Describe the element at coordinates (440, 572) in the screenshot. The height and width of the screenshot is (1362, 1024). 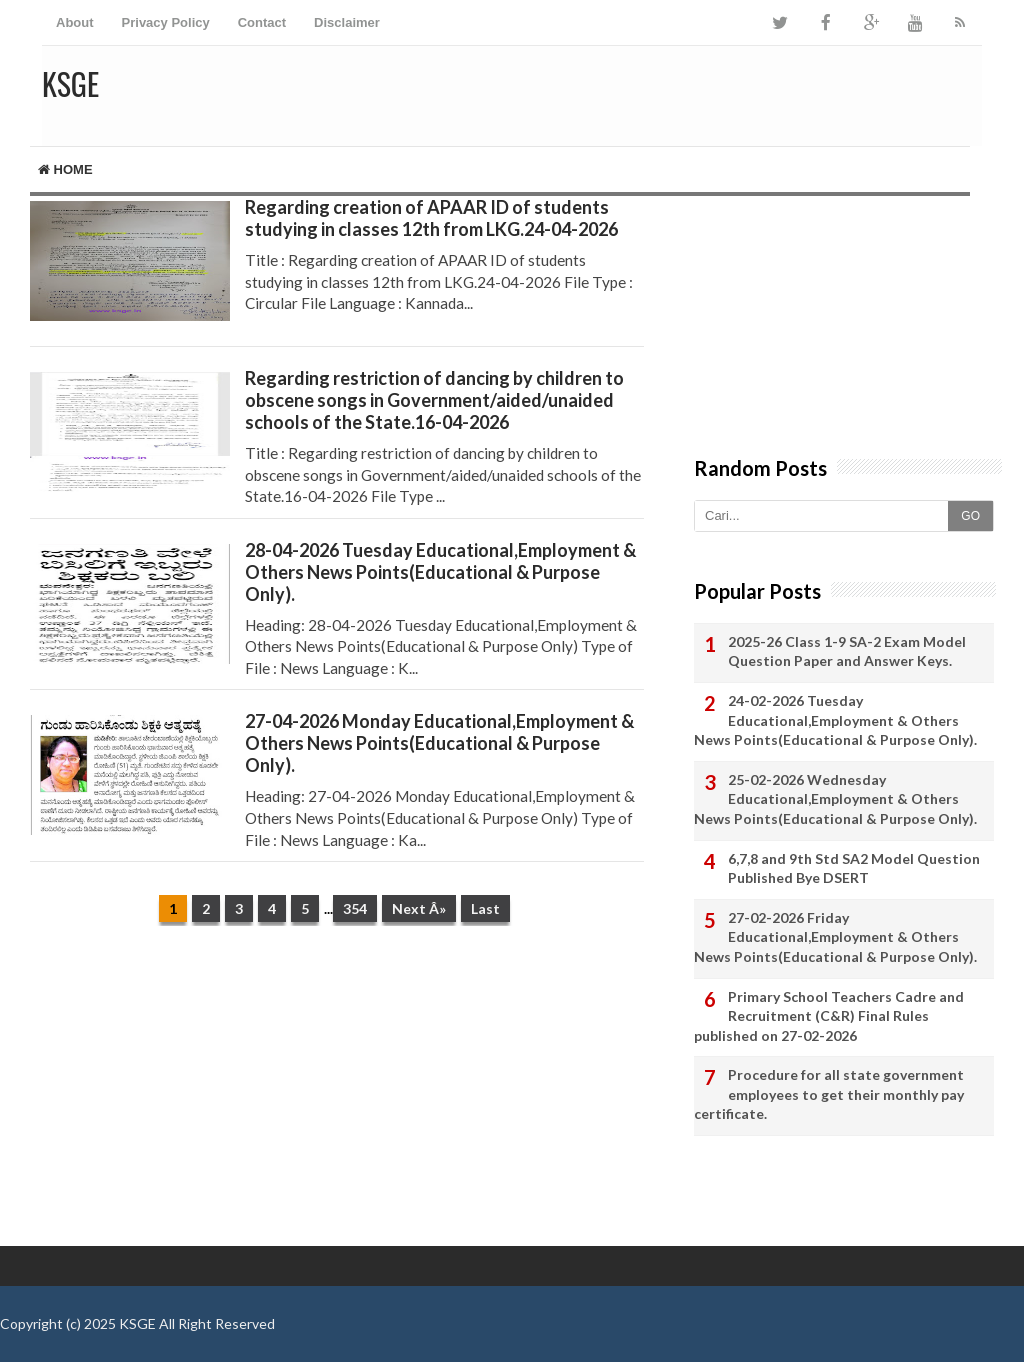
I see `28-04-2026 Tuesday Educational,Employment & Others News Points(Educational & Purpose Only).` at that location.